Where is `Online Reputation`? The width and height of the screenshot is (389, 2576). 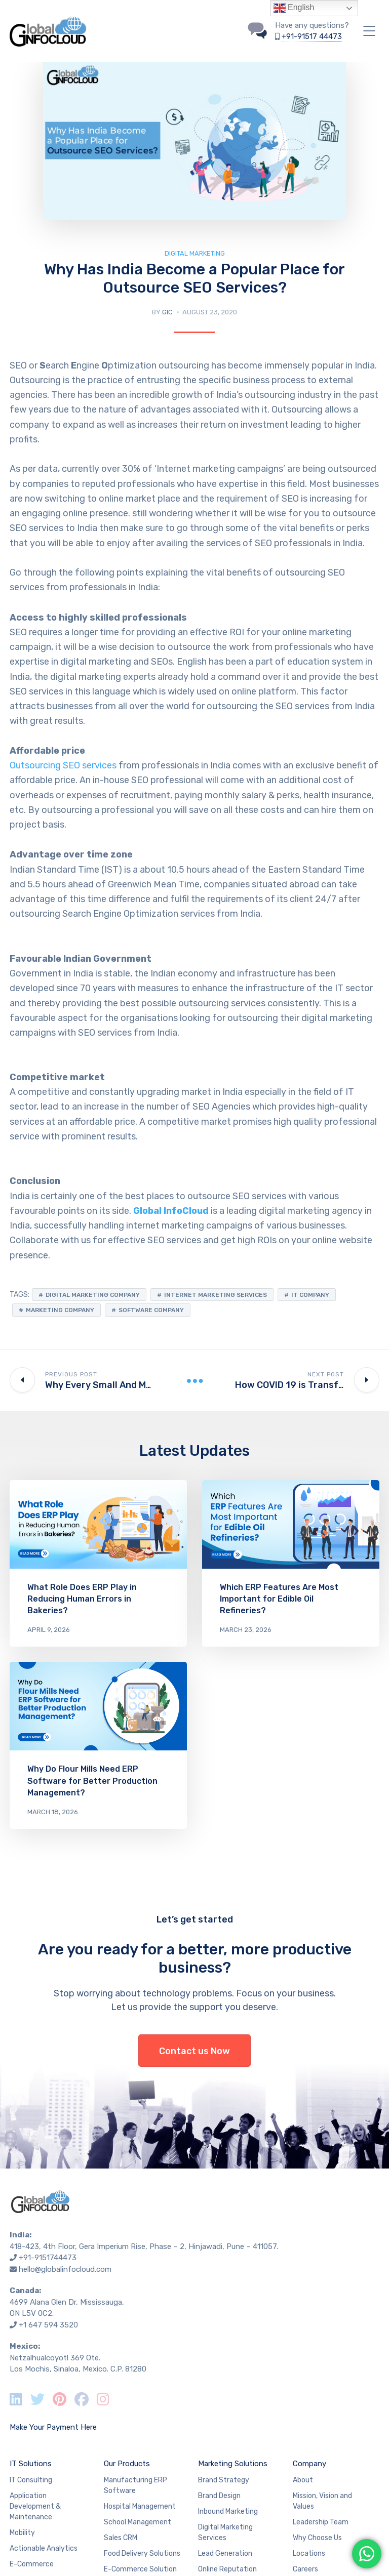 Online Reputation is located at coordinates (227, 2569).